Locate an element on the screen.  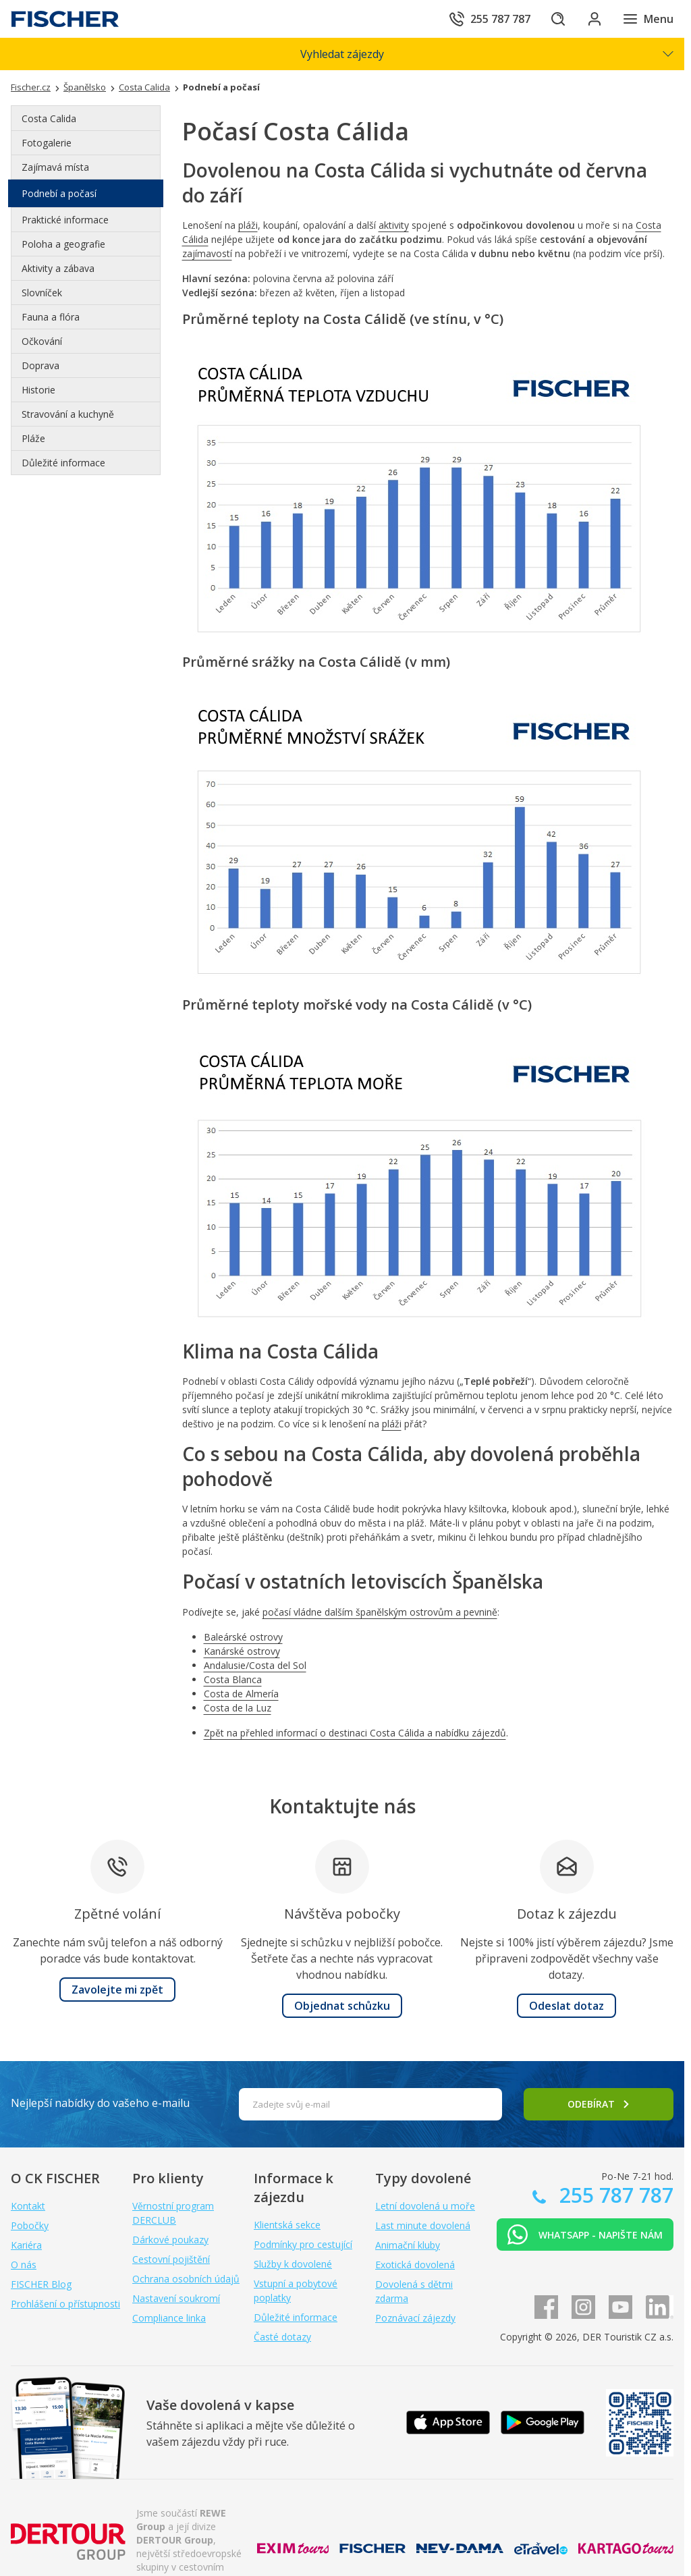
Letní dovolená u moře is located at coordinates (425, 2205).